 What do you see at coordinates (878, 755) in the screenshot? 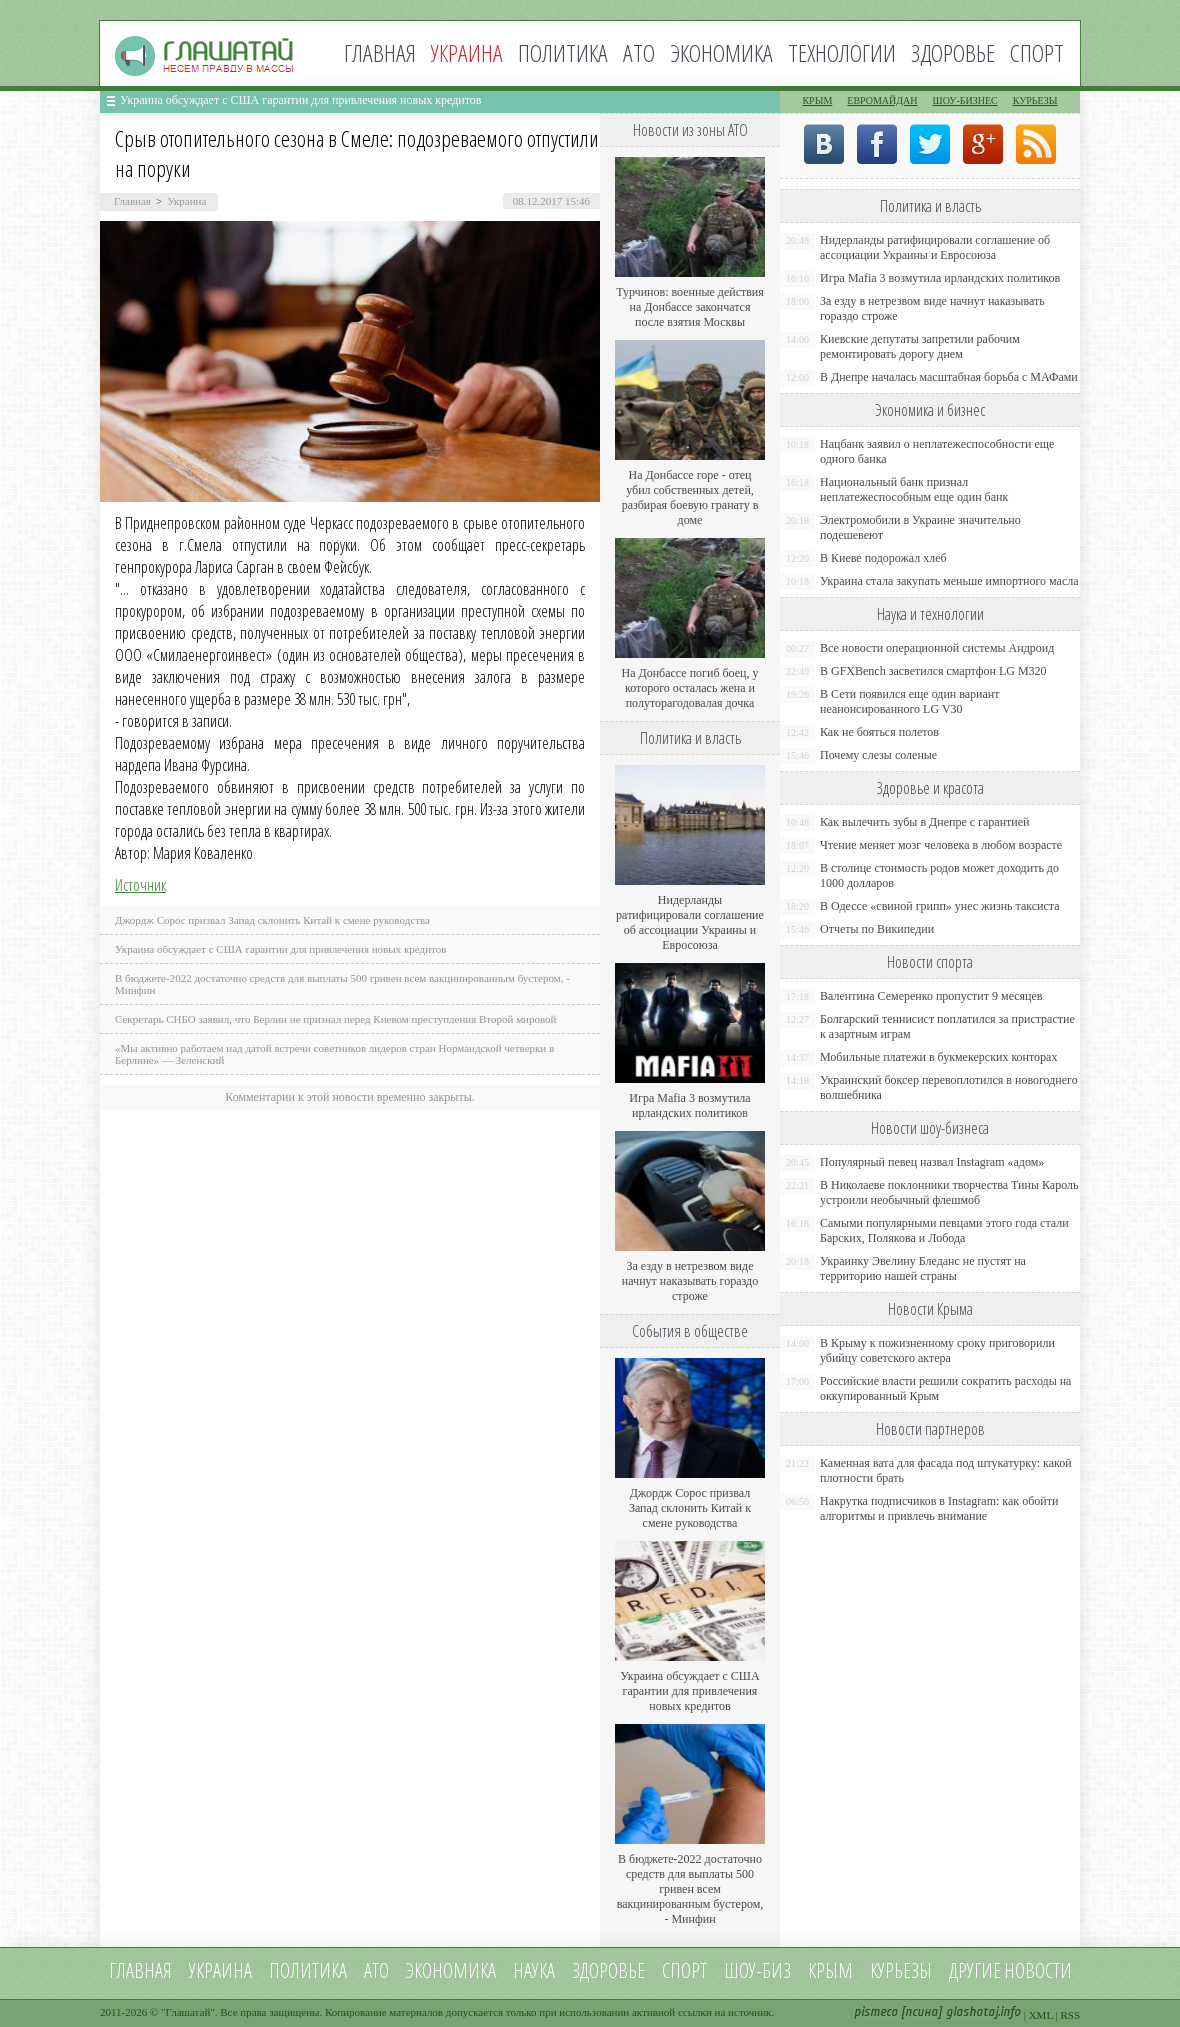
I see `Почему слезы соленые` at bounding box center [878, 755].